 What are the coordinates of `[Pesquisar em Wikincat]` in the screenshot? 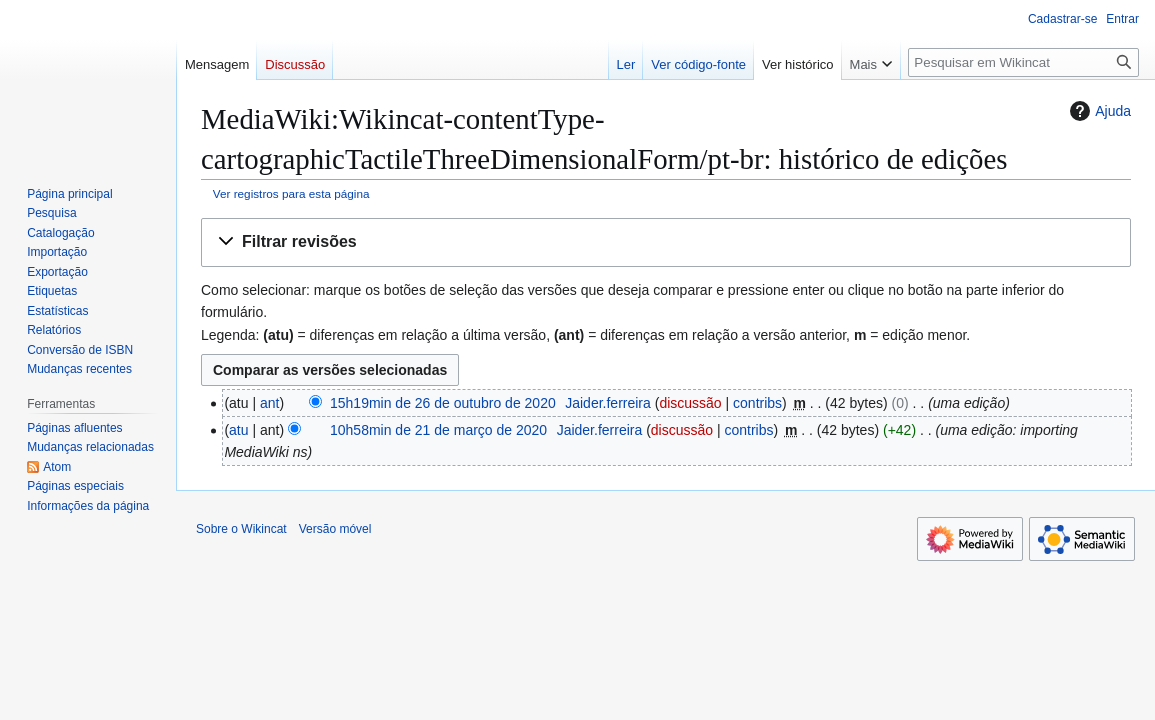 It's located at (1023, 62).